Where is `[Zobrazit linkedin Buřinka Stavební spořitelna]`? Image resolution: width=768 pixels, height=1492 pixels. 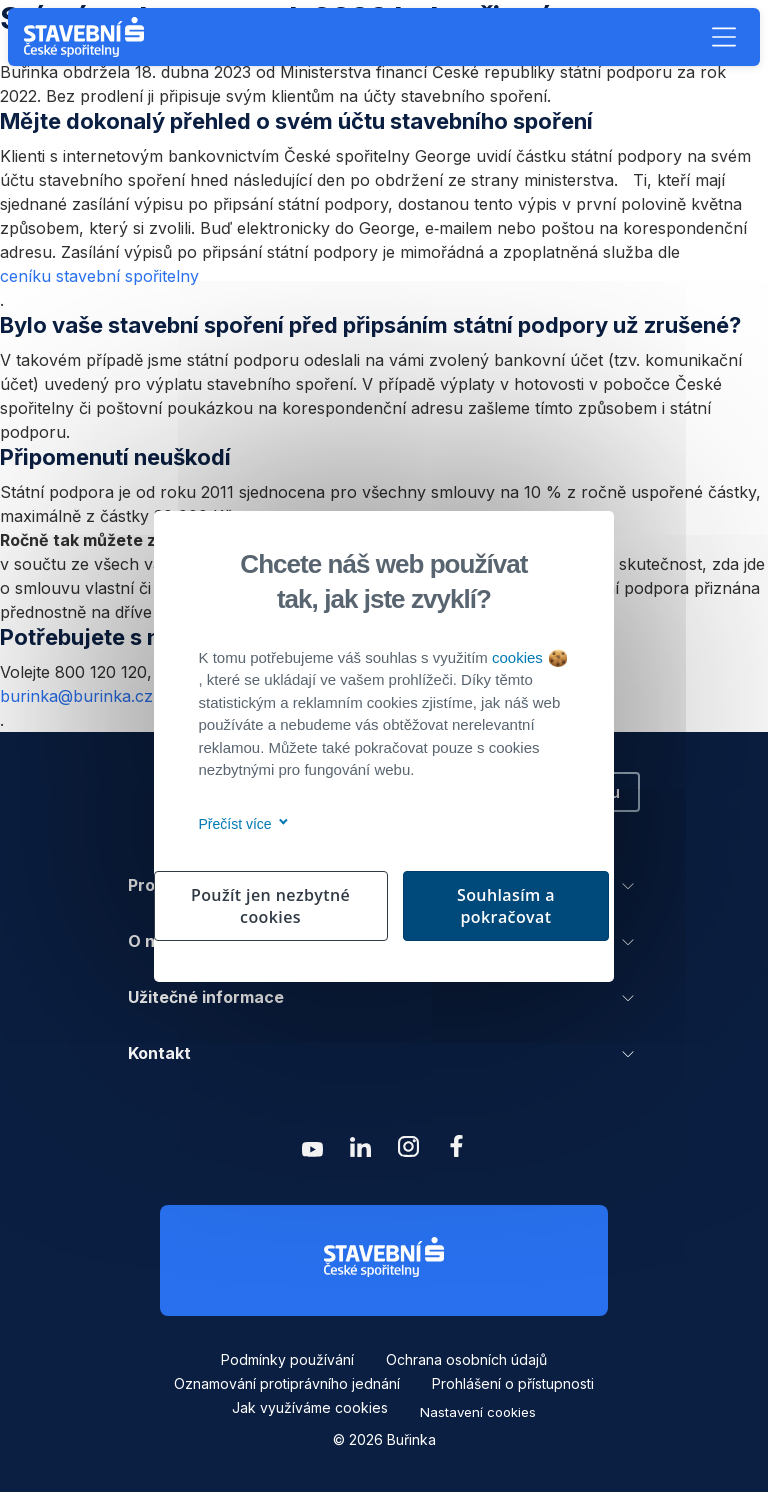 [Zobrazit linkedin Buřinka Stavební spořitelna] is located at coordinates (360, 1151).